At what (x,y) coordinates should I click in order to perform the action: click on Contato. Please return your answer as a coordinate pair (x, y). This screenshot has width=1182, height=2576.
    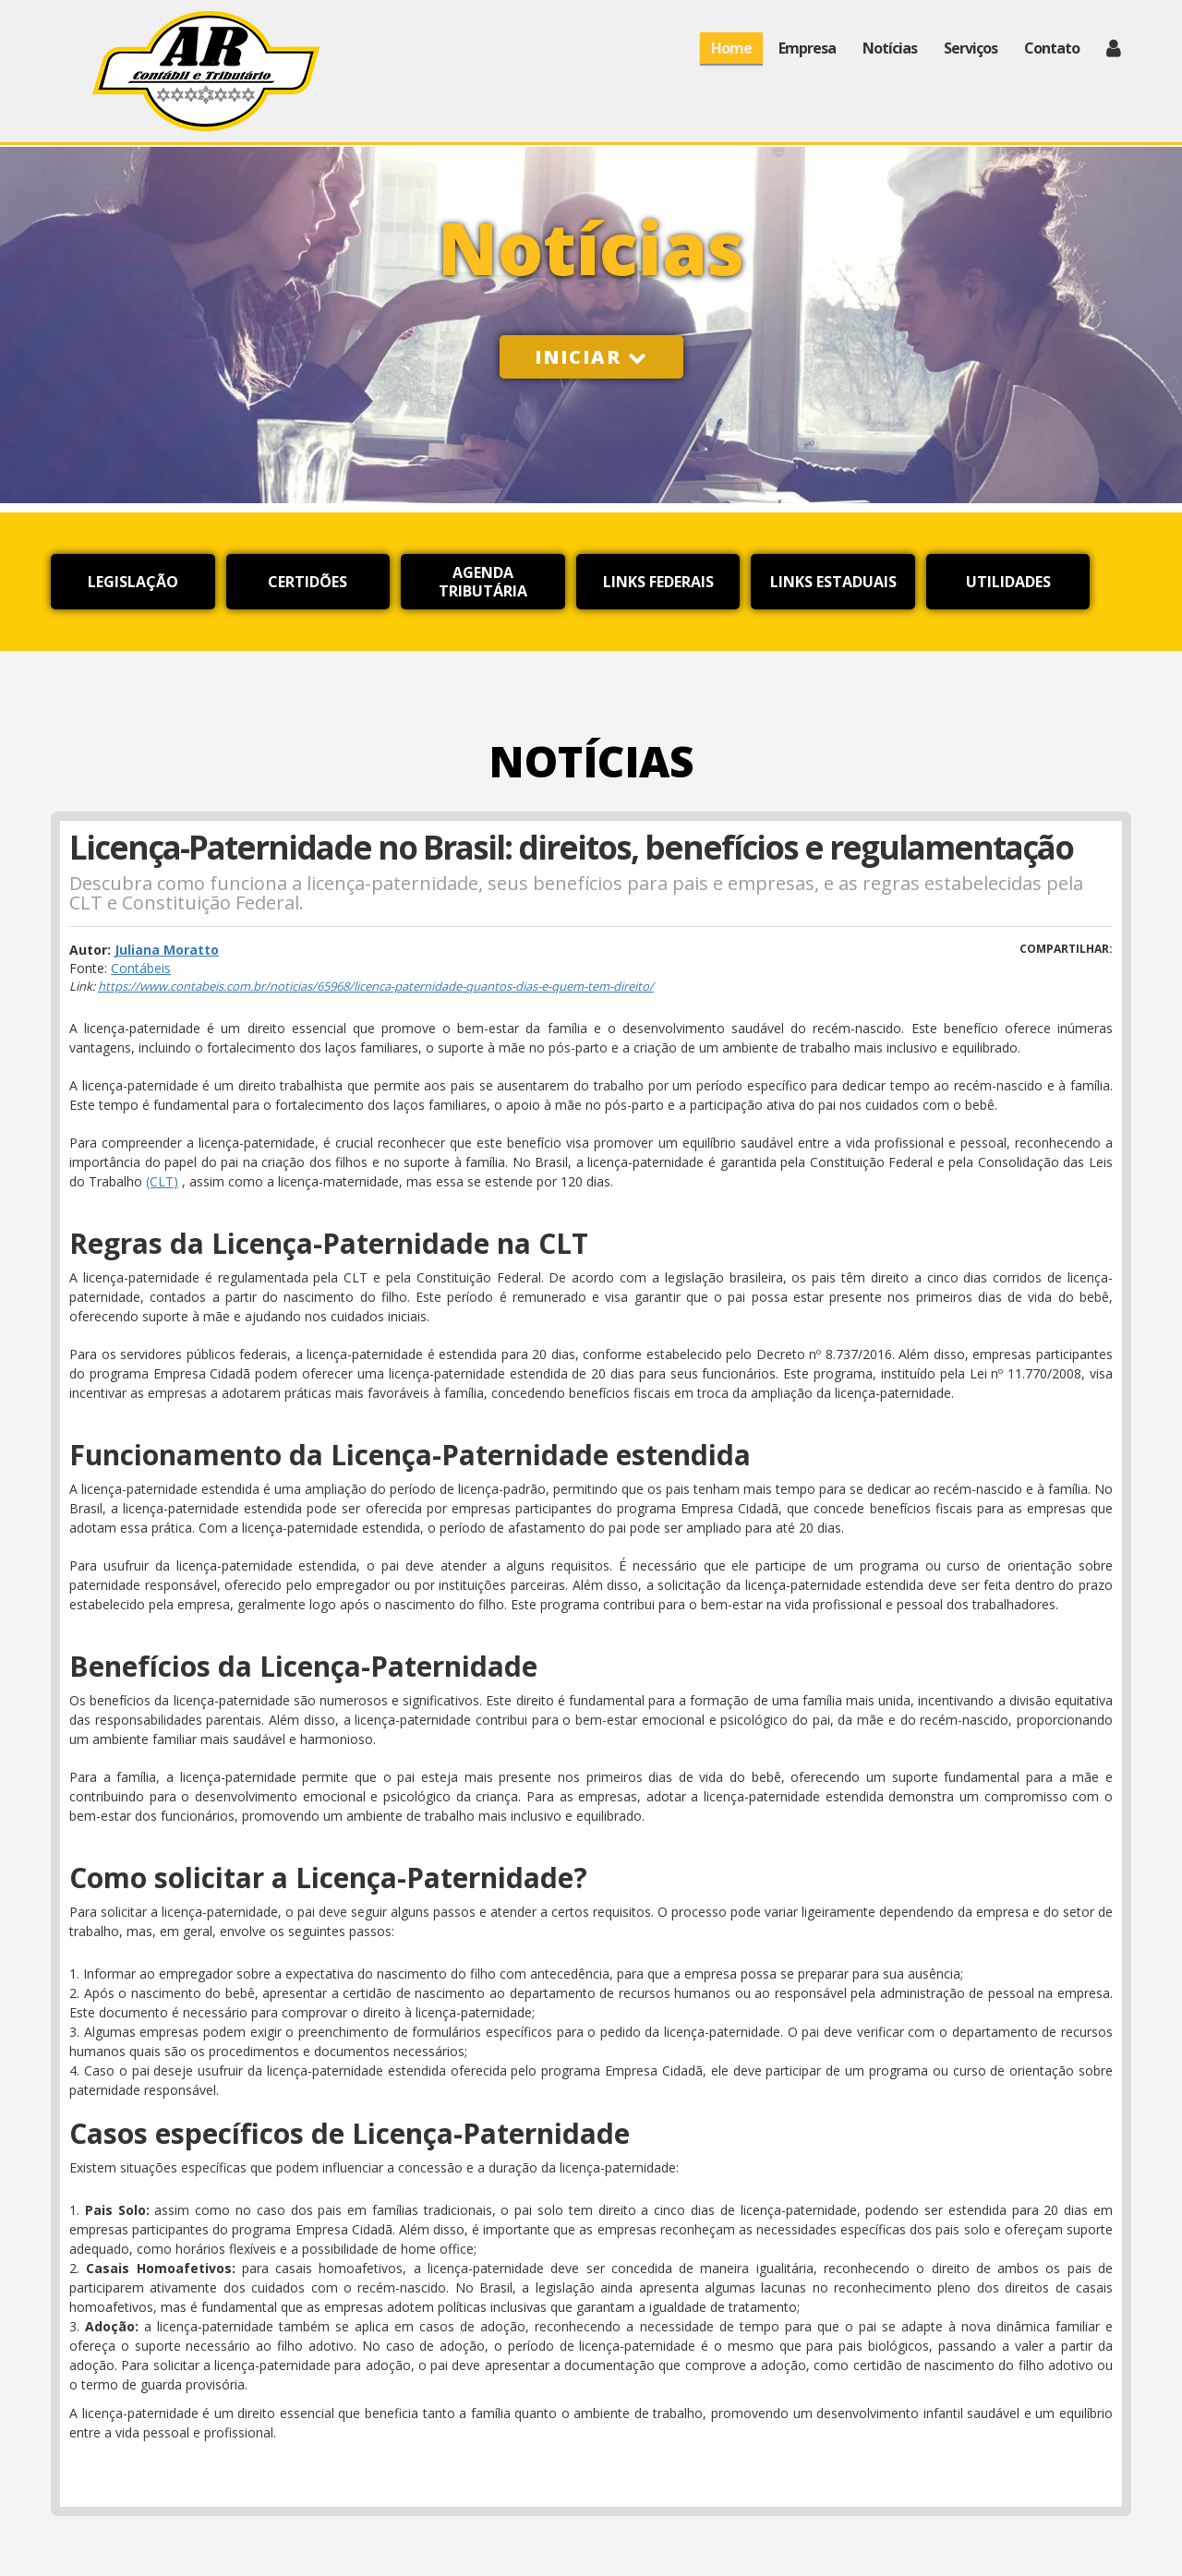
    Looking at the image, I should click on (1051, 48).